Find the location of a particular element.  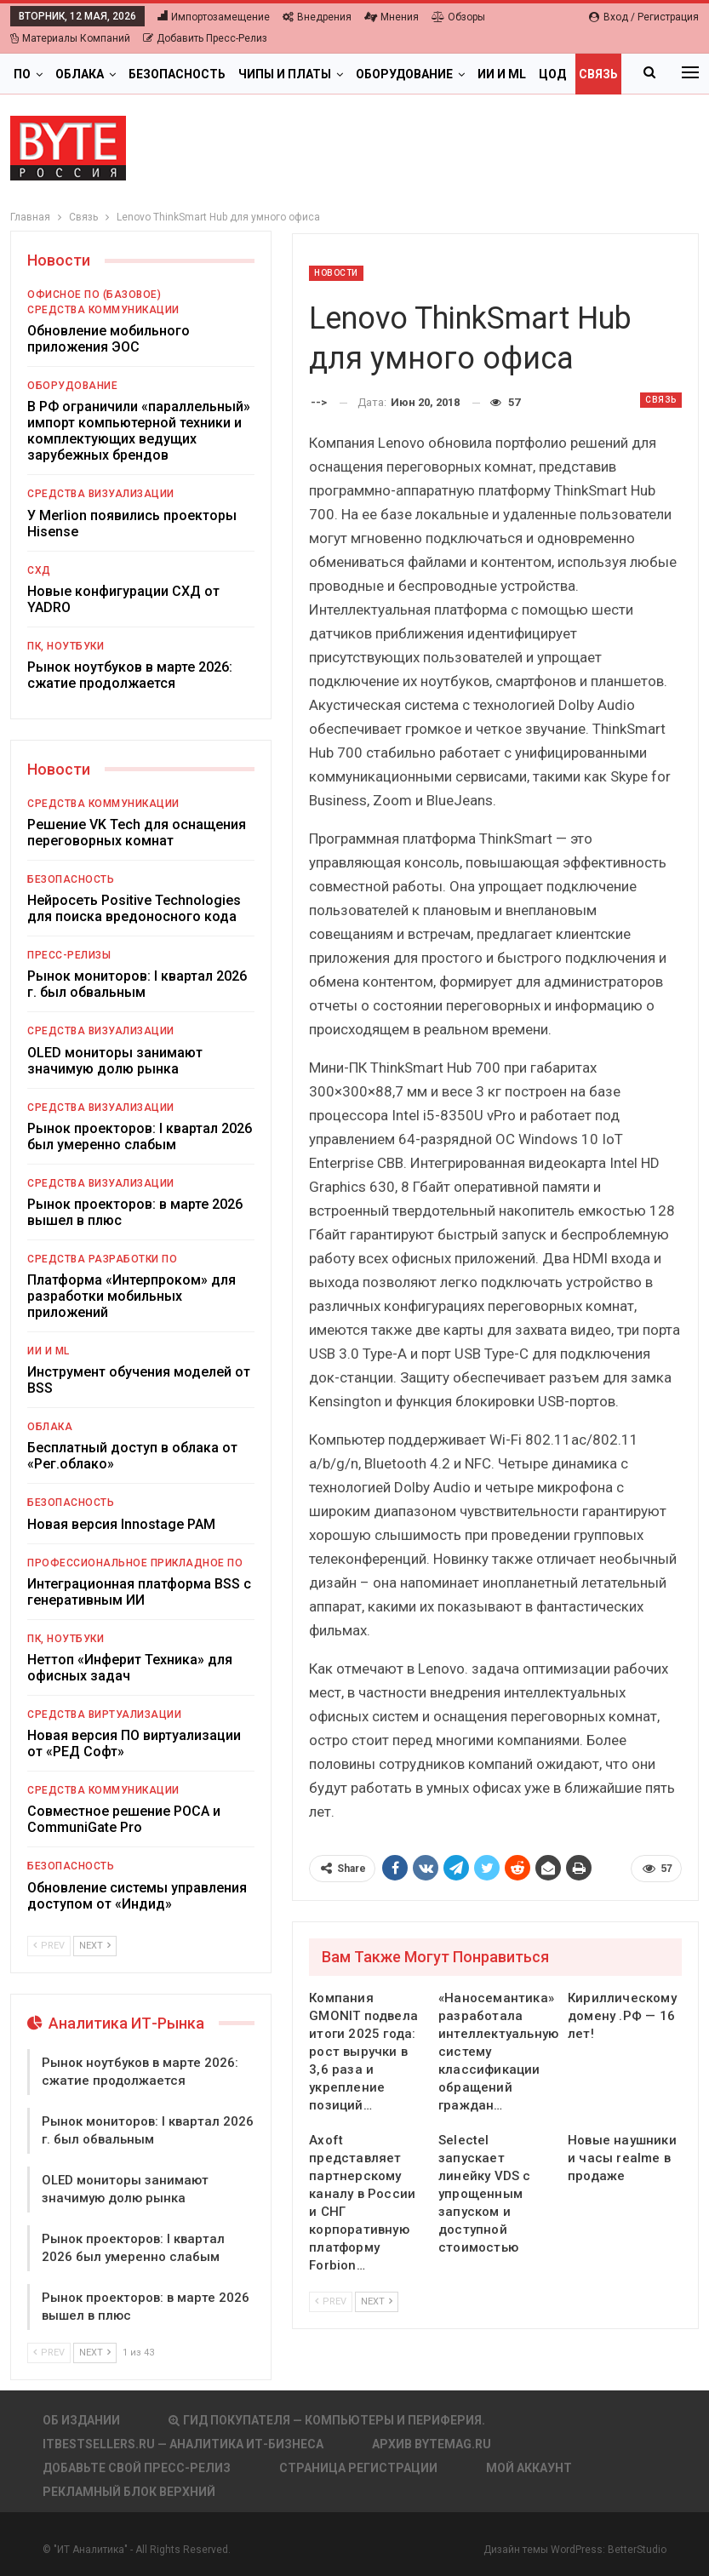

Решение VK Tech для оснащения переговорных комнат is located at coordinates (136, 832).